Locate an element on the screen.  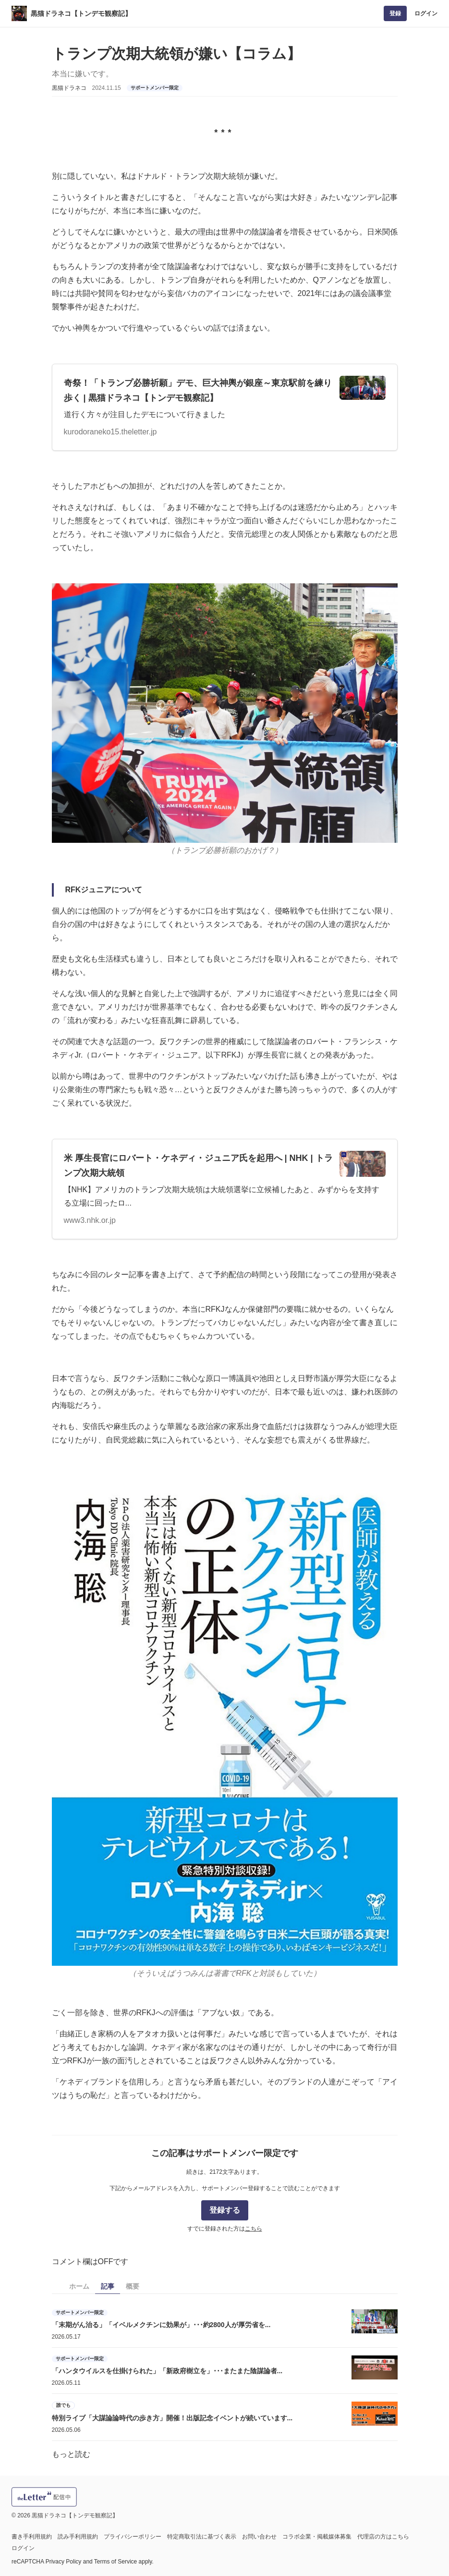
Privacy Policy is located at coordinates (64, 2561).